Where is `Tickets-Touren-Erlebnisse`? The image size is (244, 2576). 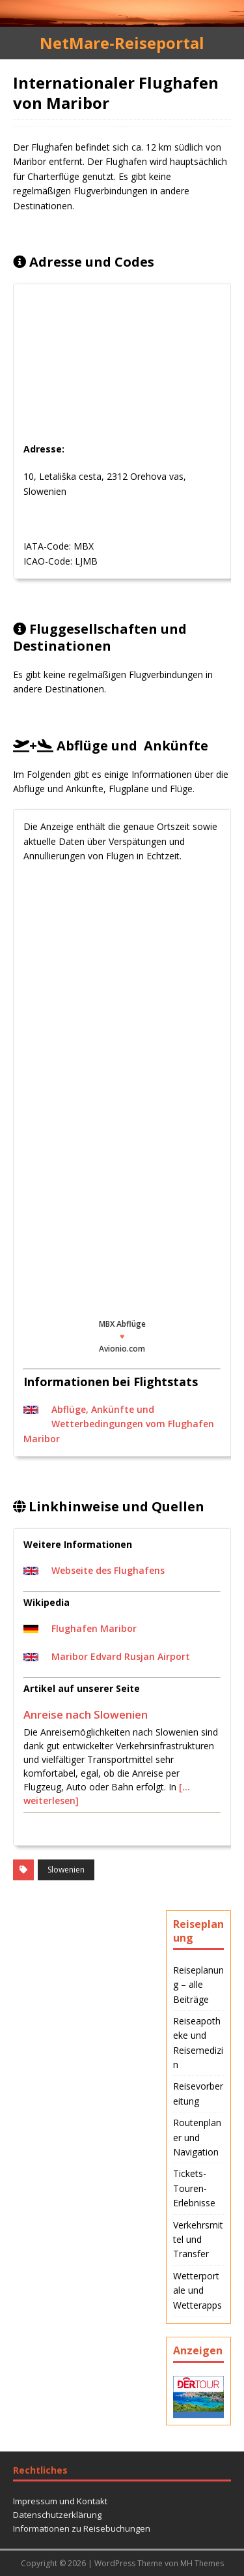 Tickets-Touren-Erlebnisse is located at coordinates (194, 2188).